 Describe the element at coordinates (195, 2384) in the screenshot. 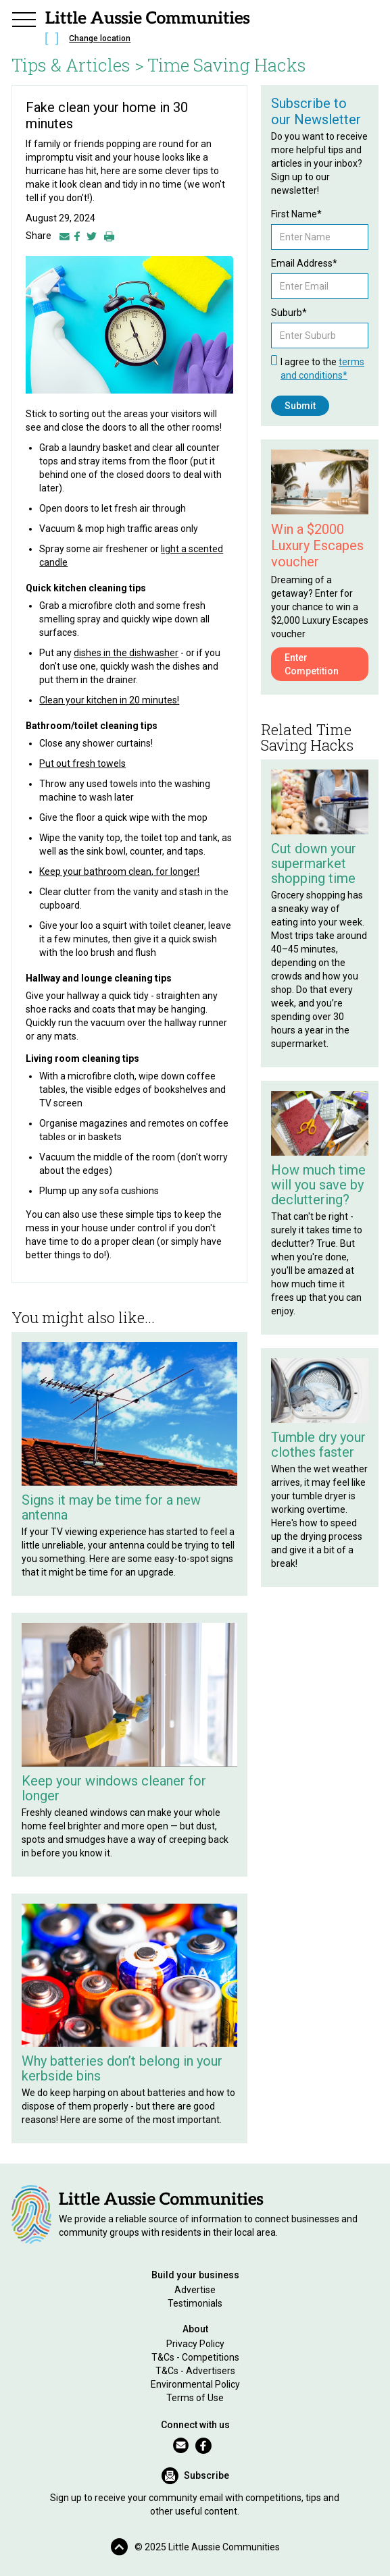

I see `Environmental Policy` at that location.